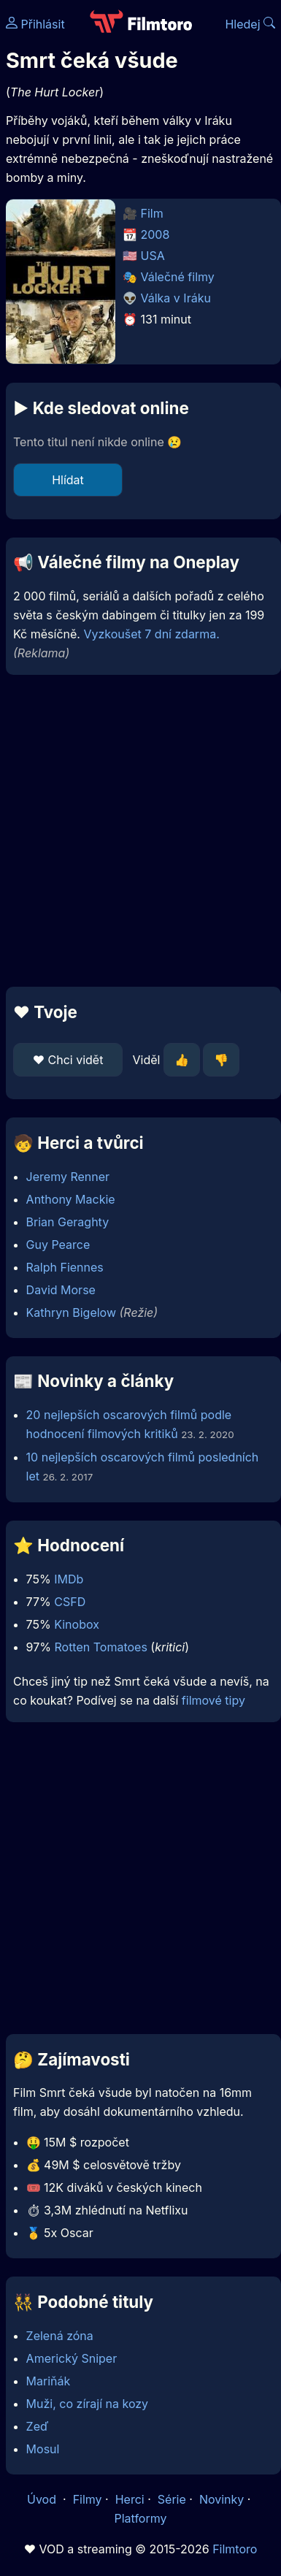  What do you see at coordinates (151, 634) in the screenshot?
I see `Vyzkoušet 7 dní zdarma.` at bounding box center [151, 634].